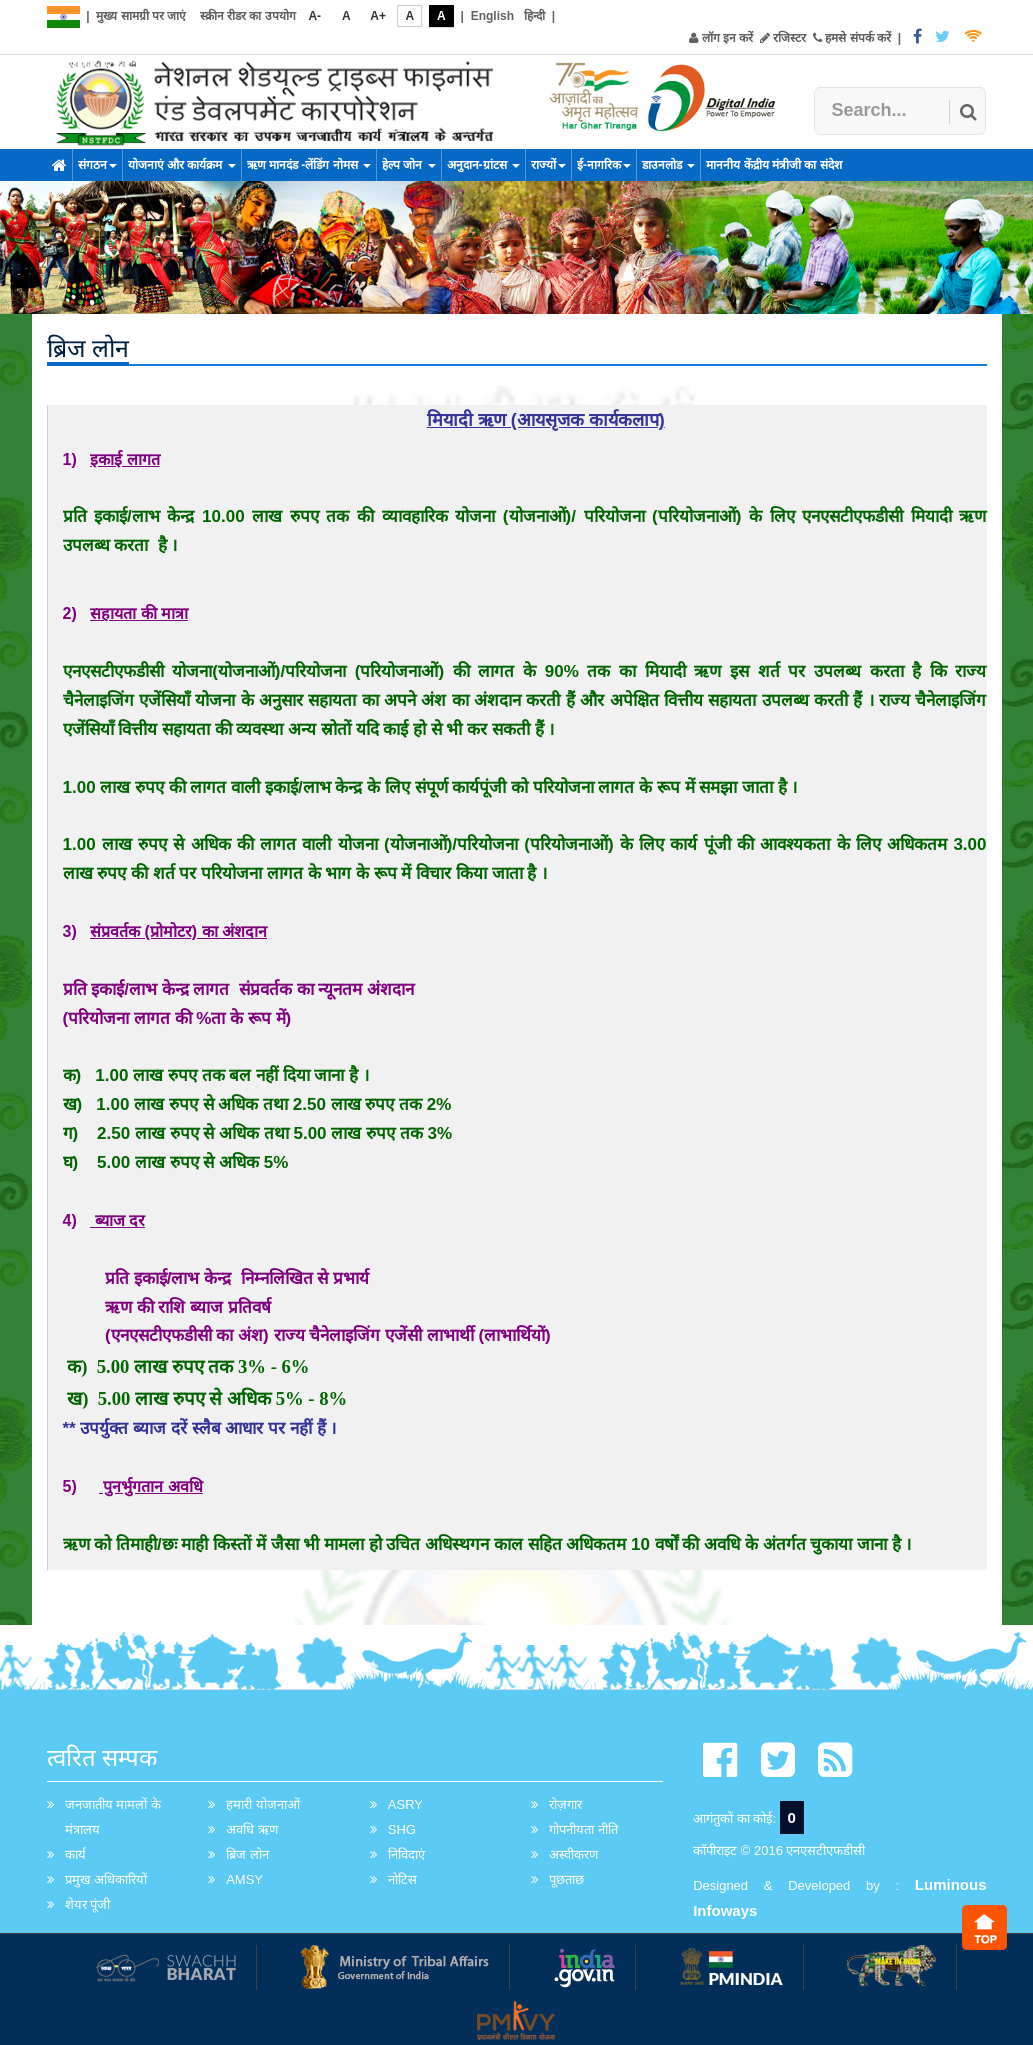 The image size is (1033, 2045). I want to click on ब्रिज लोन, so click(247, 1854).